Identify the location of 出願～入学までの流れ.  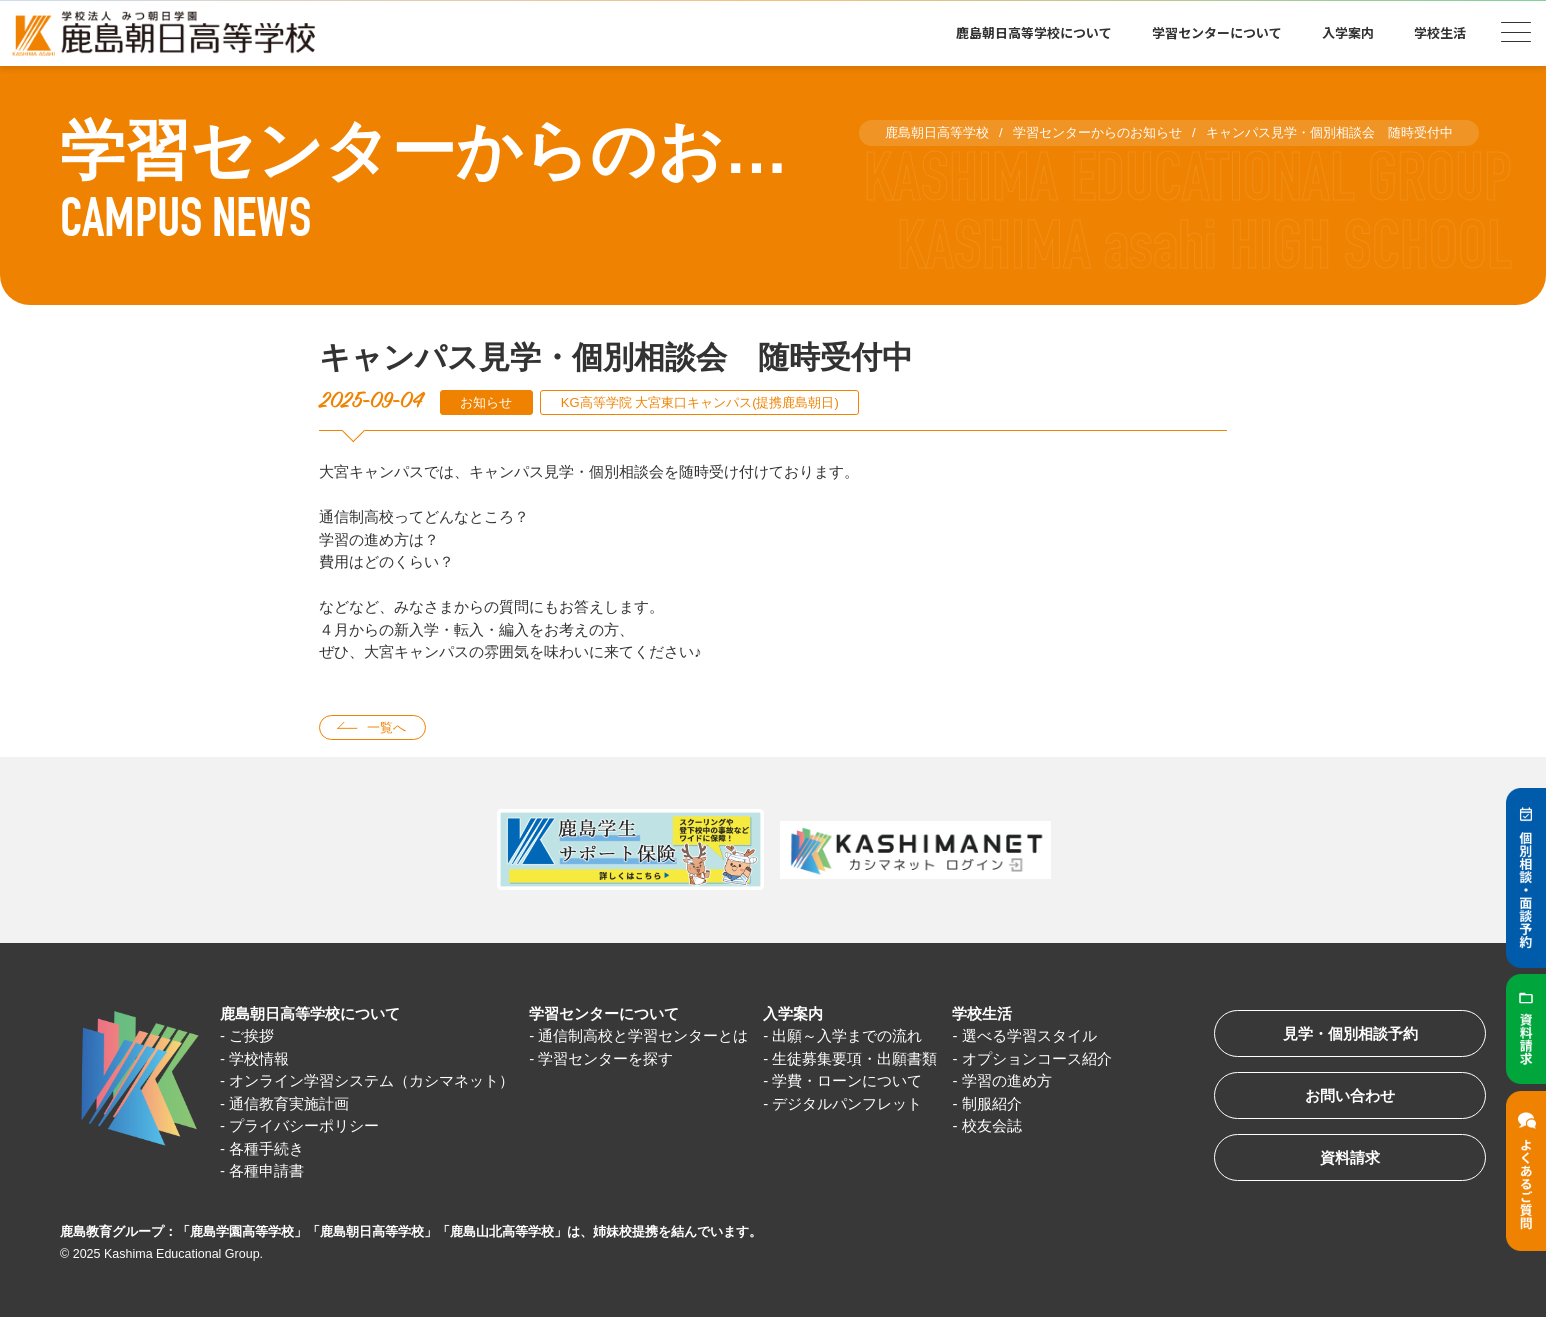
(848, 1035).